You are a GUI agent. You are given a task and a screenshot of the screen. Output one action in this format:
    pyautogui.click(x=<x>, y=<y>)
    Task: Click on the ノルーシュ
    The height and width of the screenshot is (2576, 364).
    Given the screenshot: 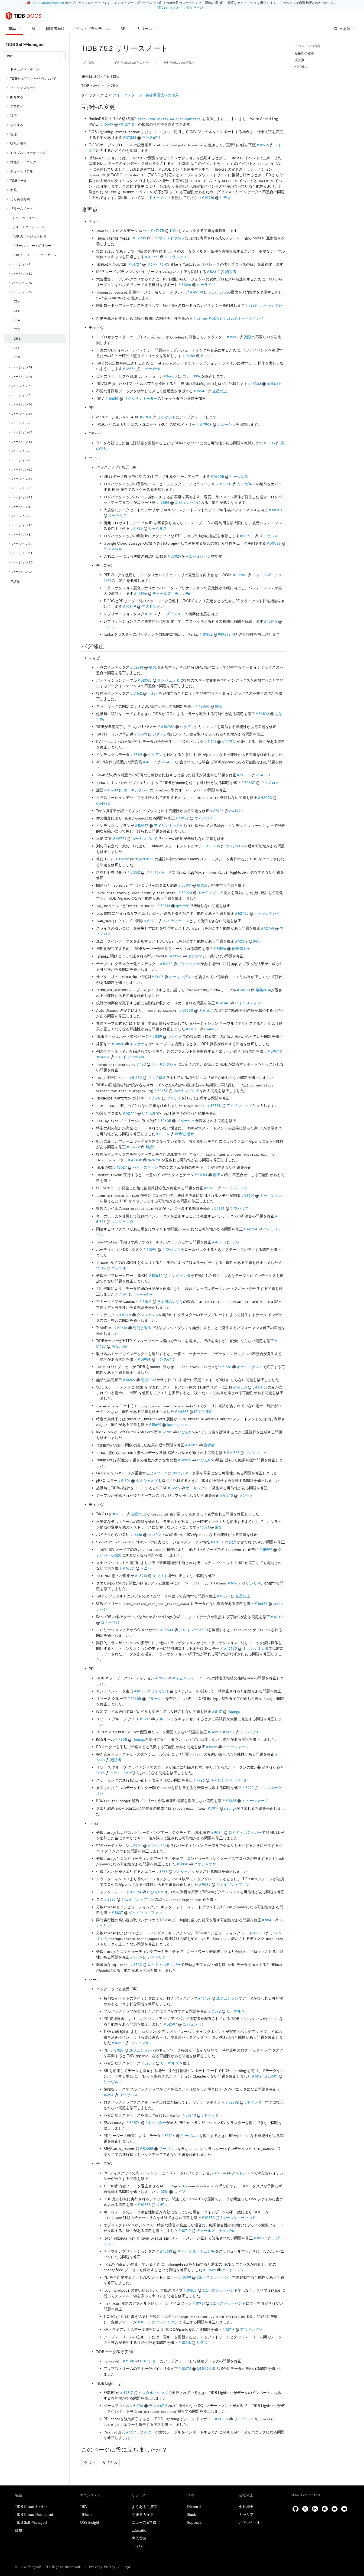 What is the action you would take?
    pyautogui.click(x=217, y=292)
    